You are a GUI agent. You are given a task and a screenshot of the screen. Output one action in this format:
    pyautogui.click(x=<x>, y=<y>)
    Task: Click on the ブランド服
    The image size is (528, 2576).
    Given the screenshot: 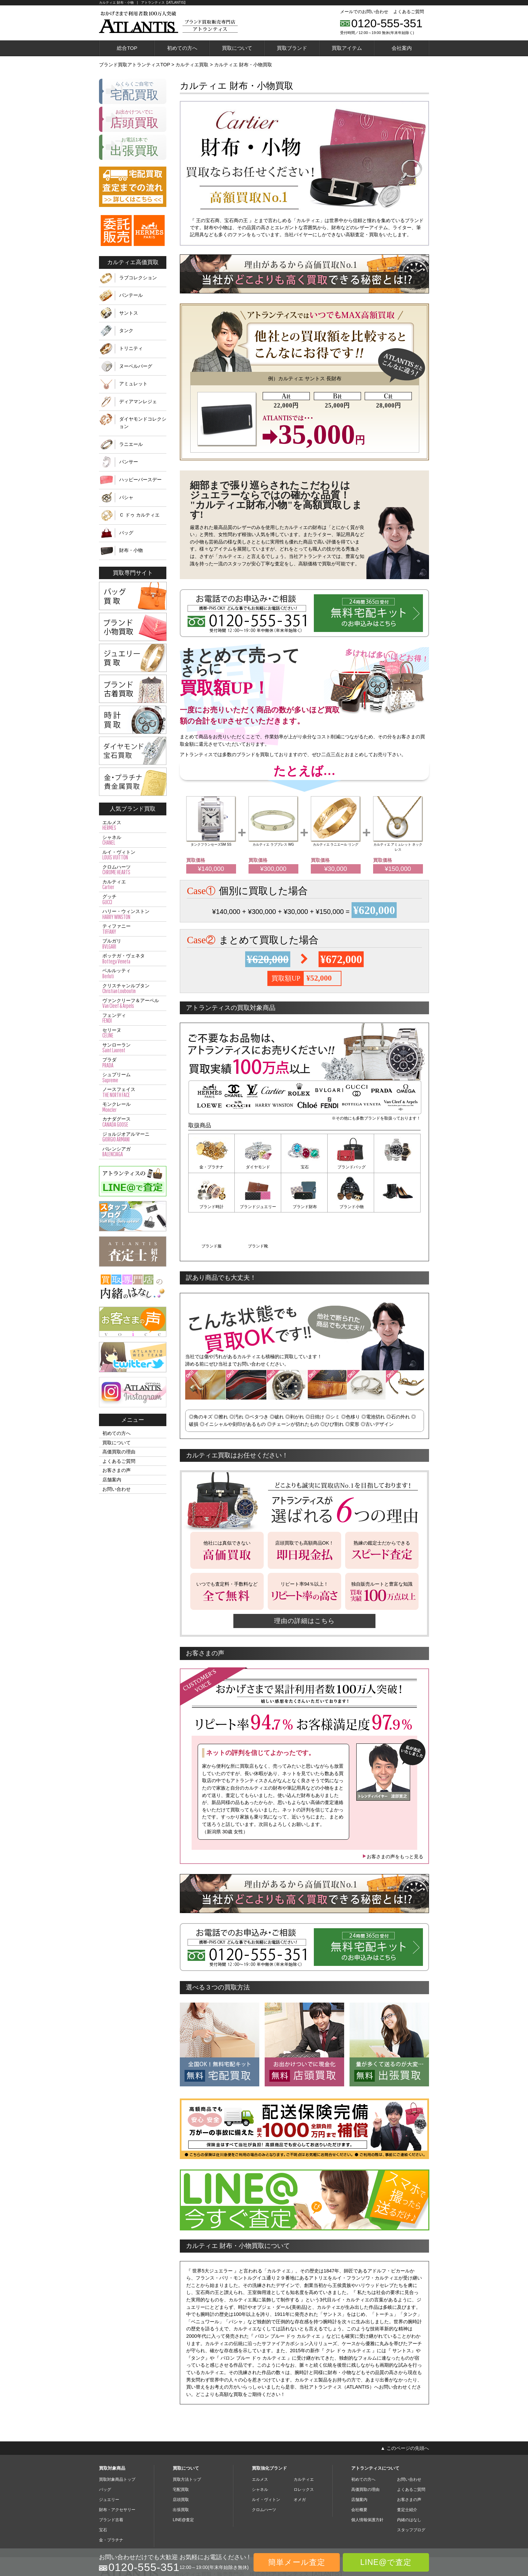 What is the action you would take?
    pyautogui.click(x=351, y=1206)
    